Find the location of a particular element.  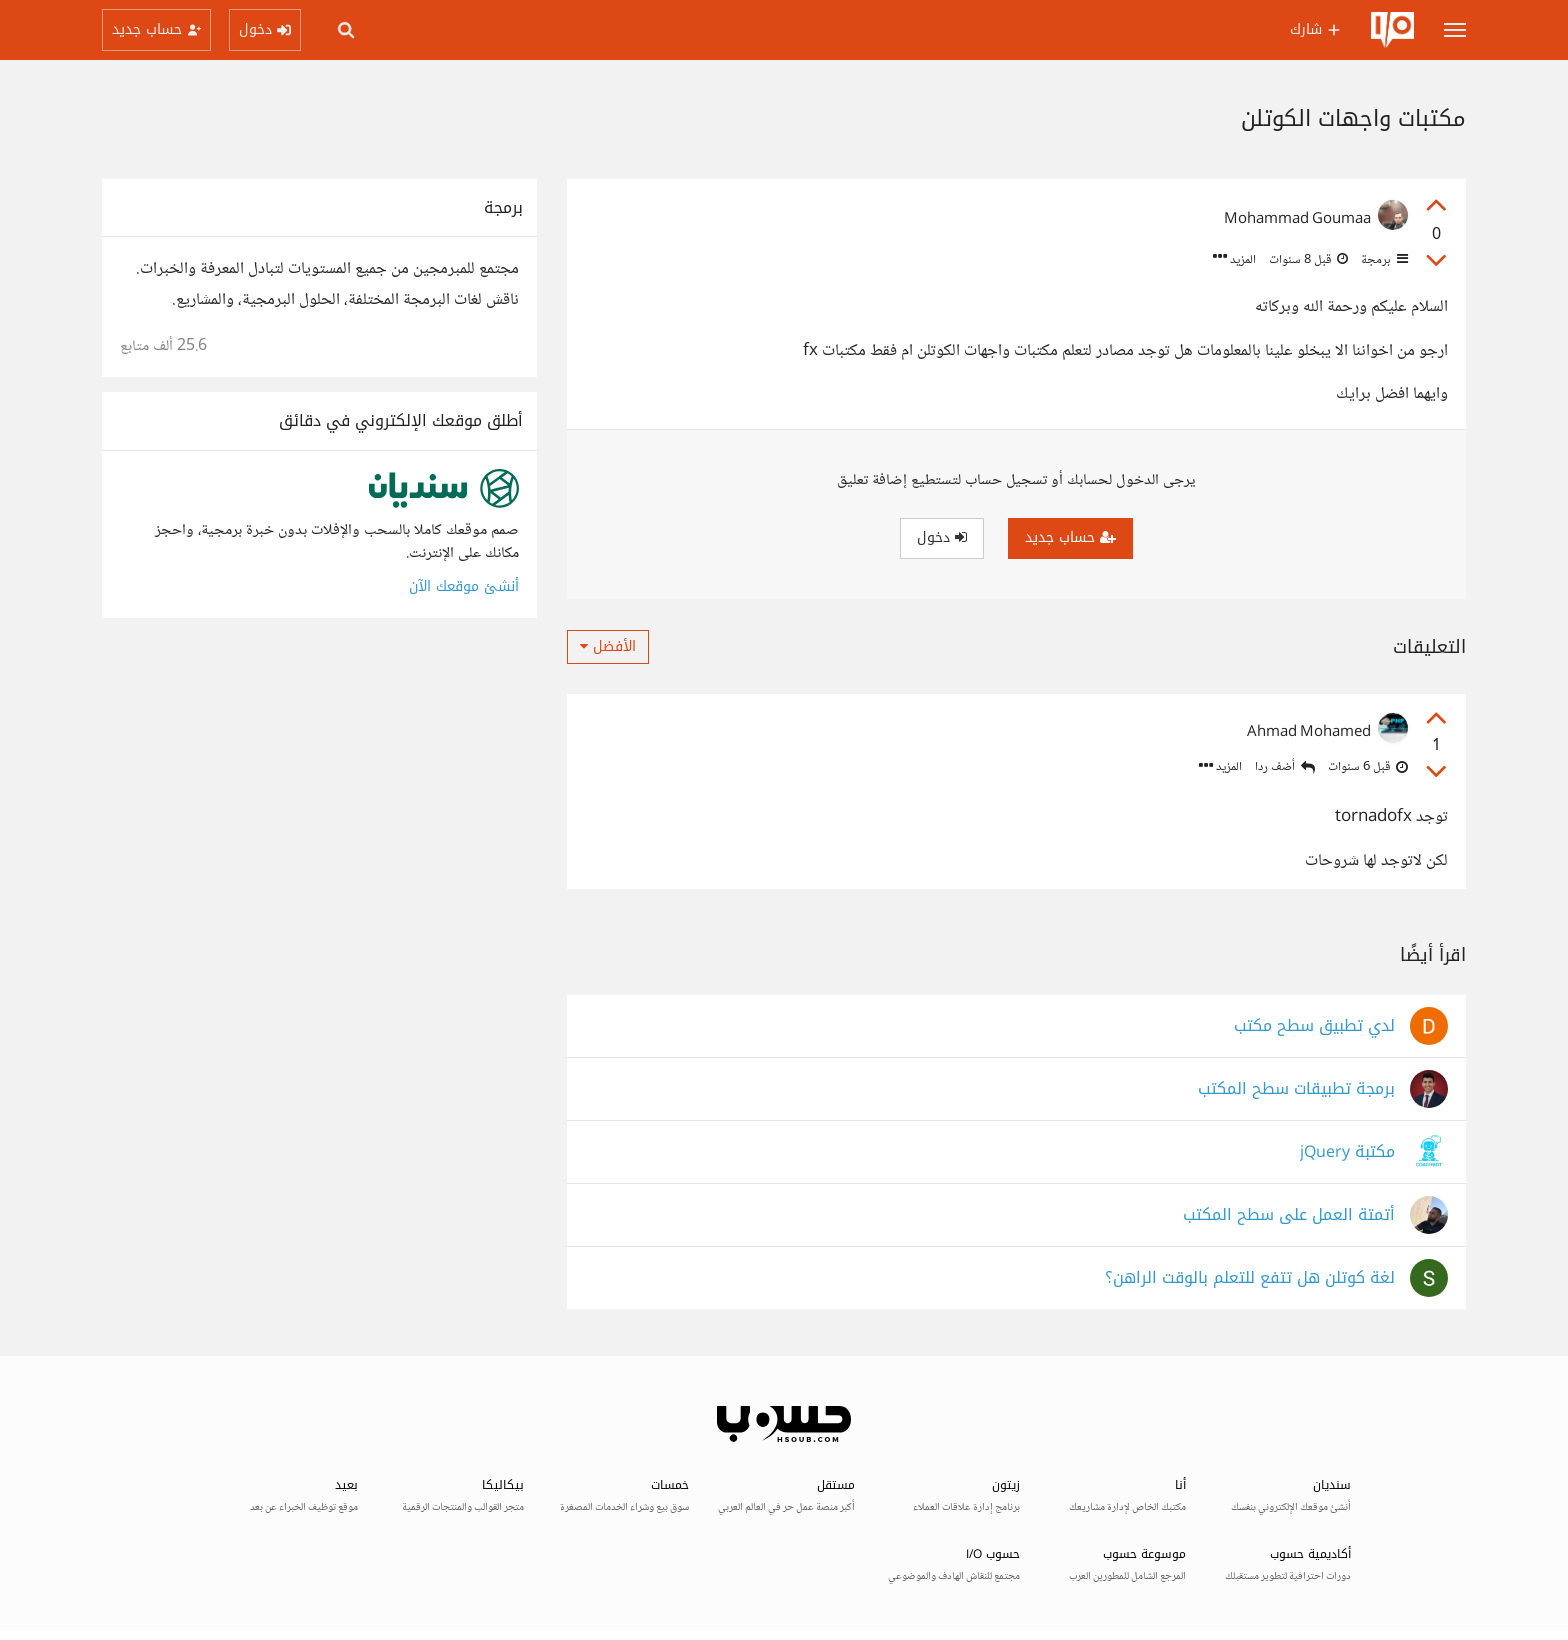

مكتبة jQuery is located at coordinates (1347, 1152).